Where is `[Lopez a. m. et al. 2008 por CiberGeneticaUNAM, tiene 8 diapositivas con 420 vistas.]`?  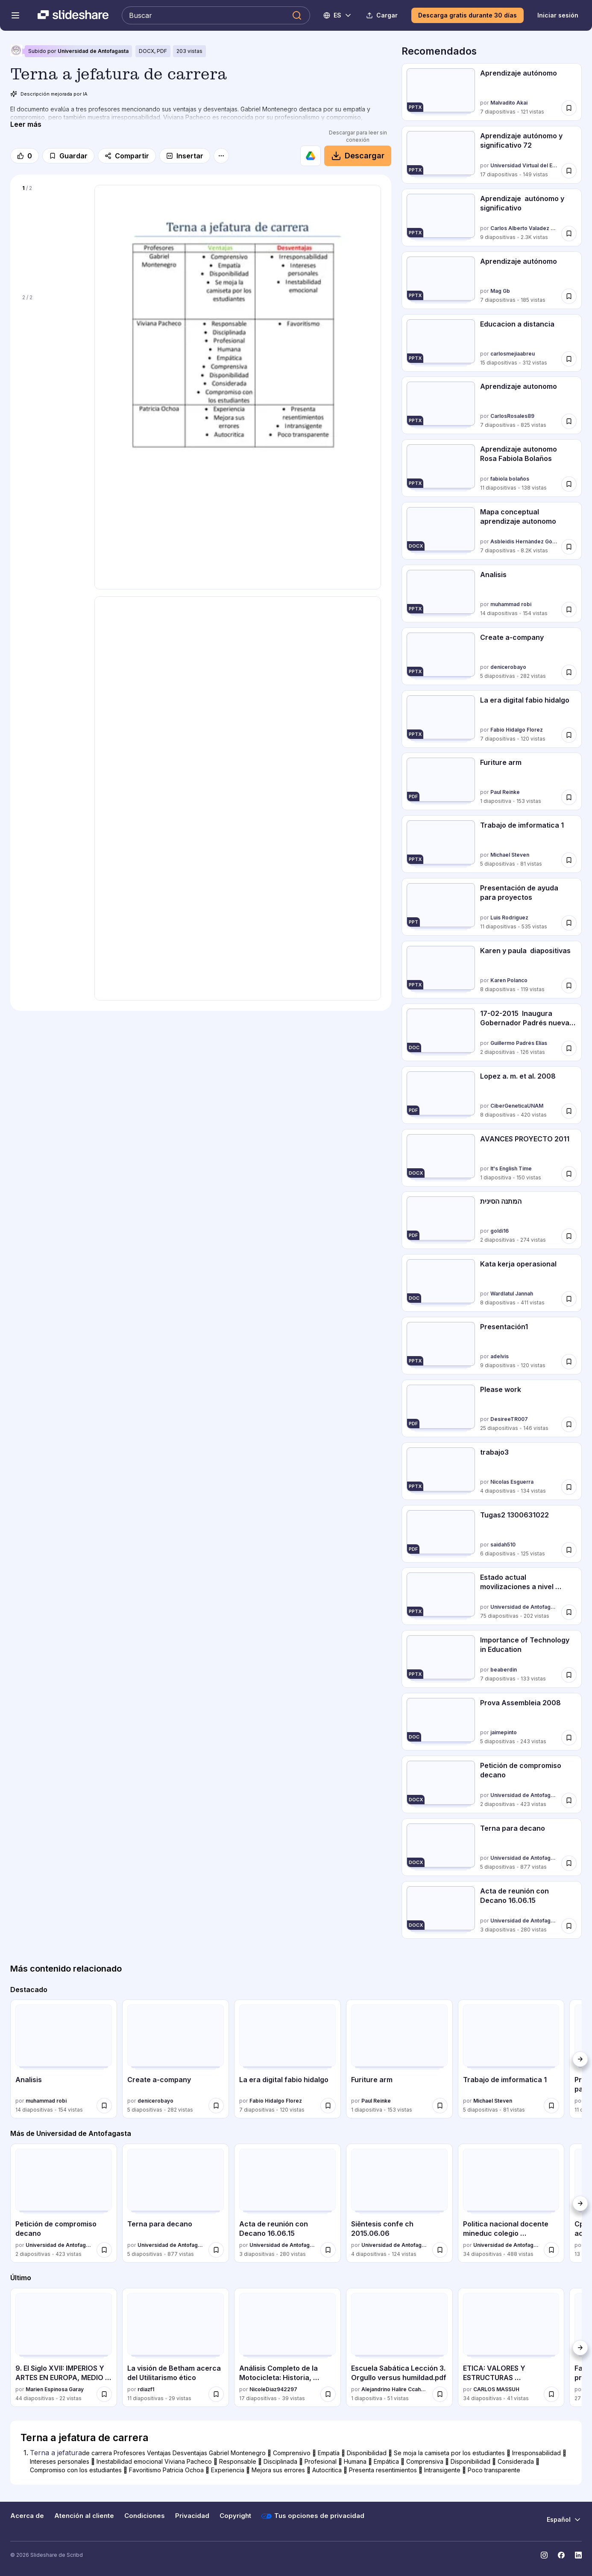
[Lopez a. m. et al. 2008 por CiberGeneticaUNAM, tiene 8 diapositivas con 420 vistas.] is located at coordinates (491, 1095).